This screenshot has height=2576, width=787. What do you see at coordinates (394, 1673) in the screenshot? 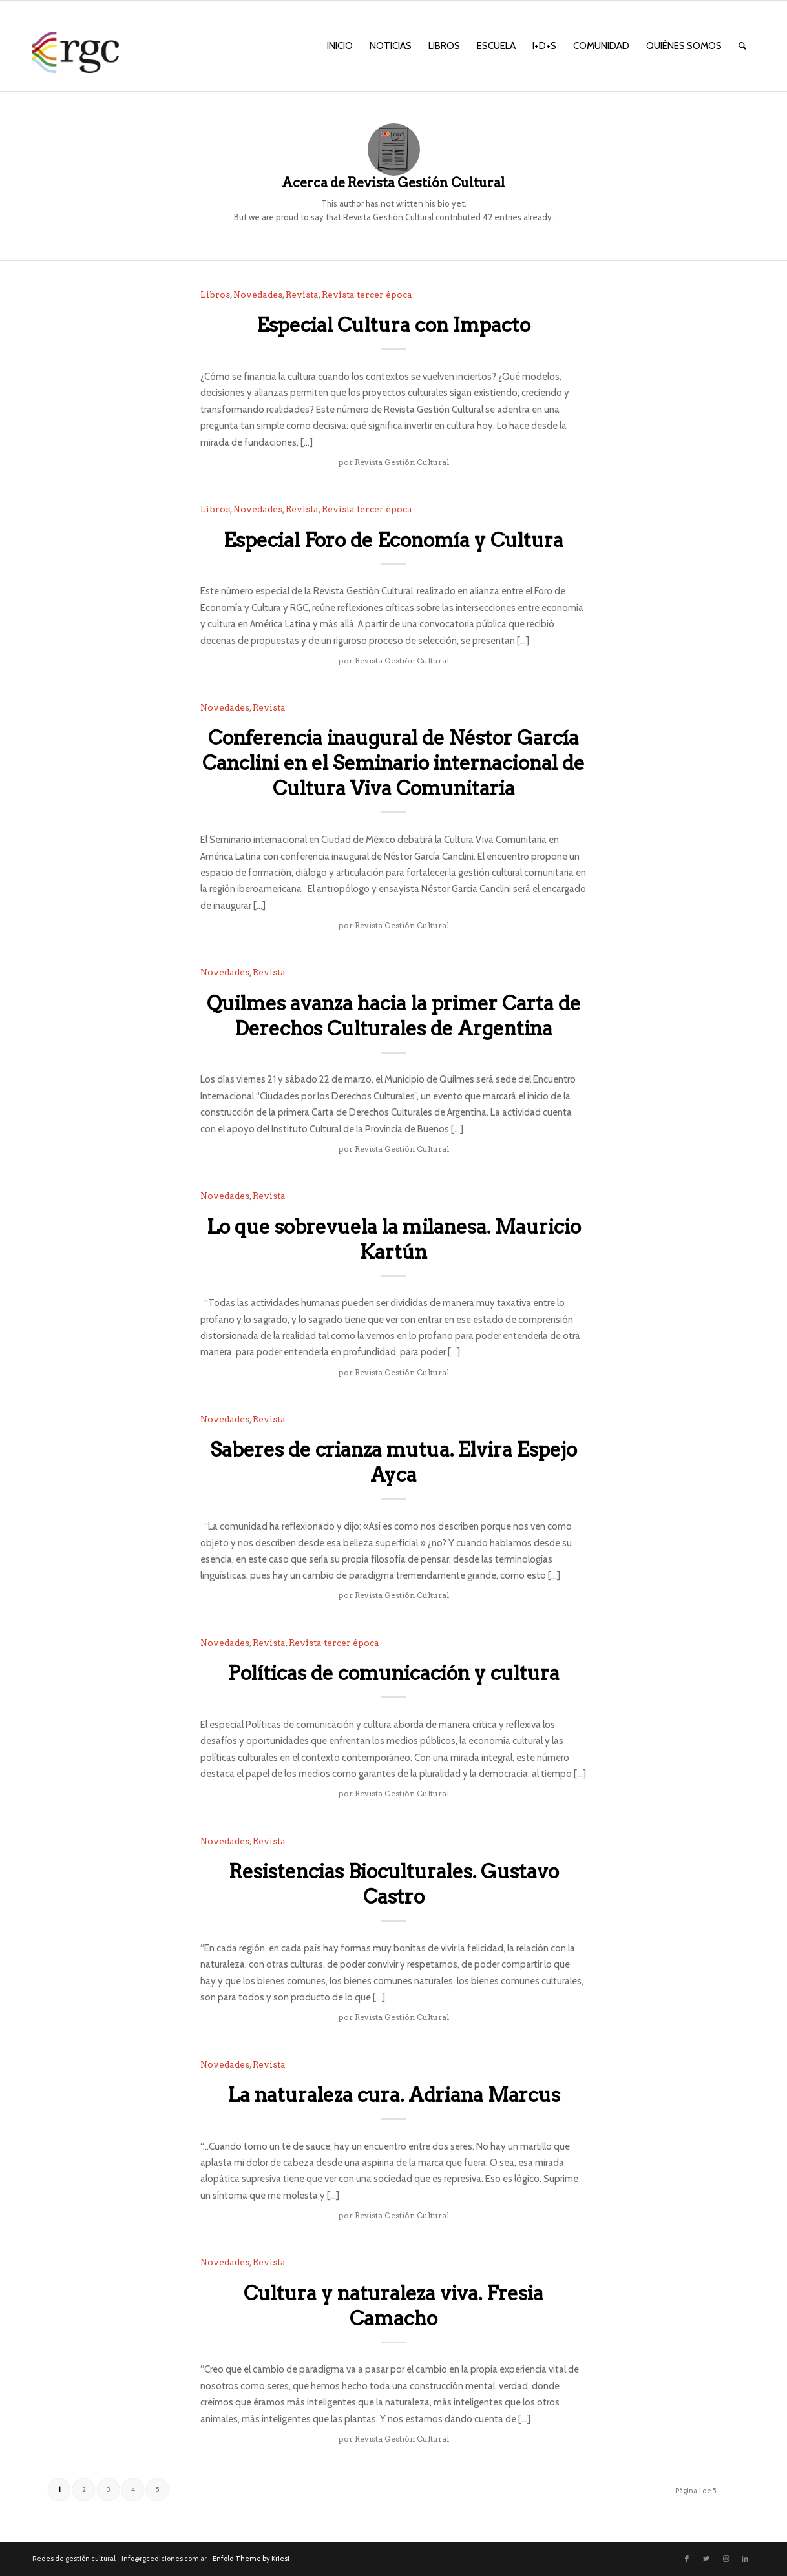
I see `Políticas de comunicación y cultura` at bounding box center [394, 1673].